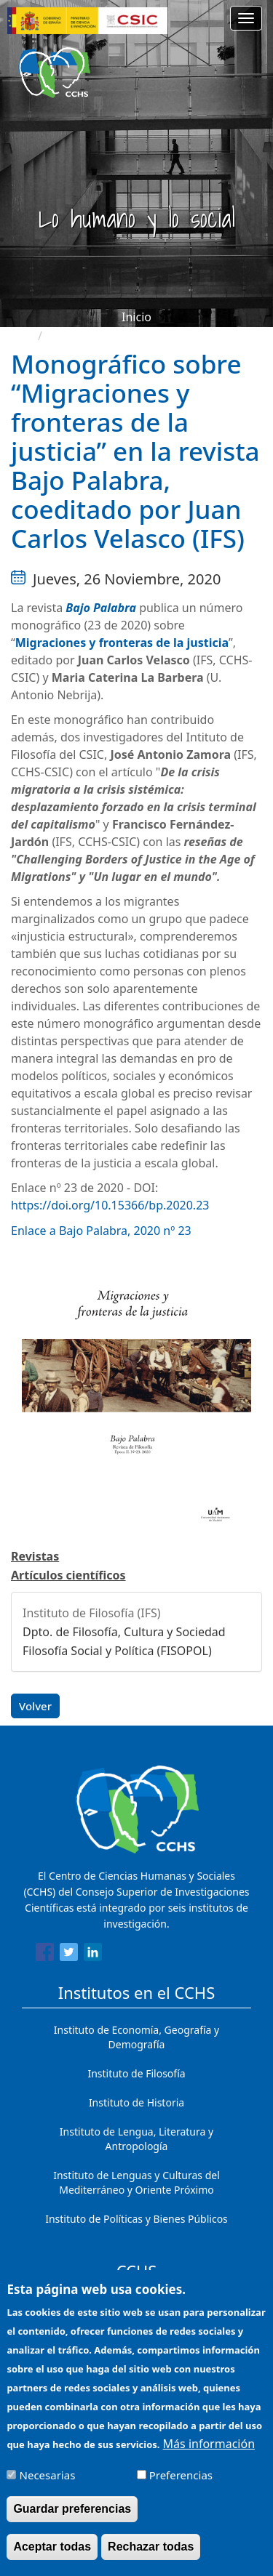 The height and width of the screenshot is (2576, 273). I want to click on Revistas, so click(35, 1556).